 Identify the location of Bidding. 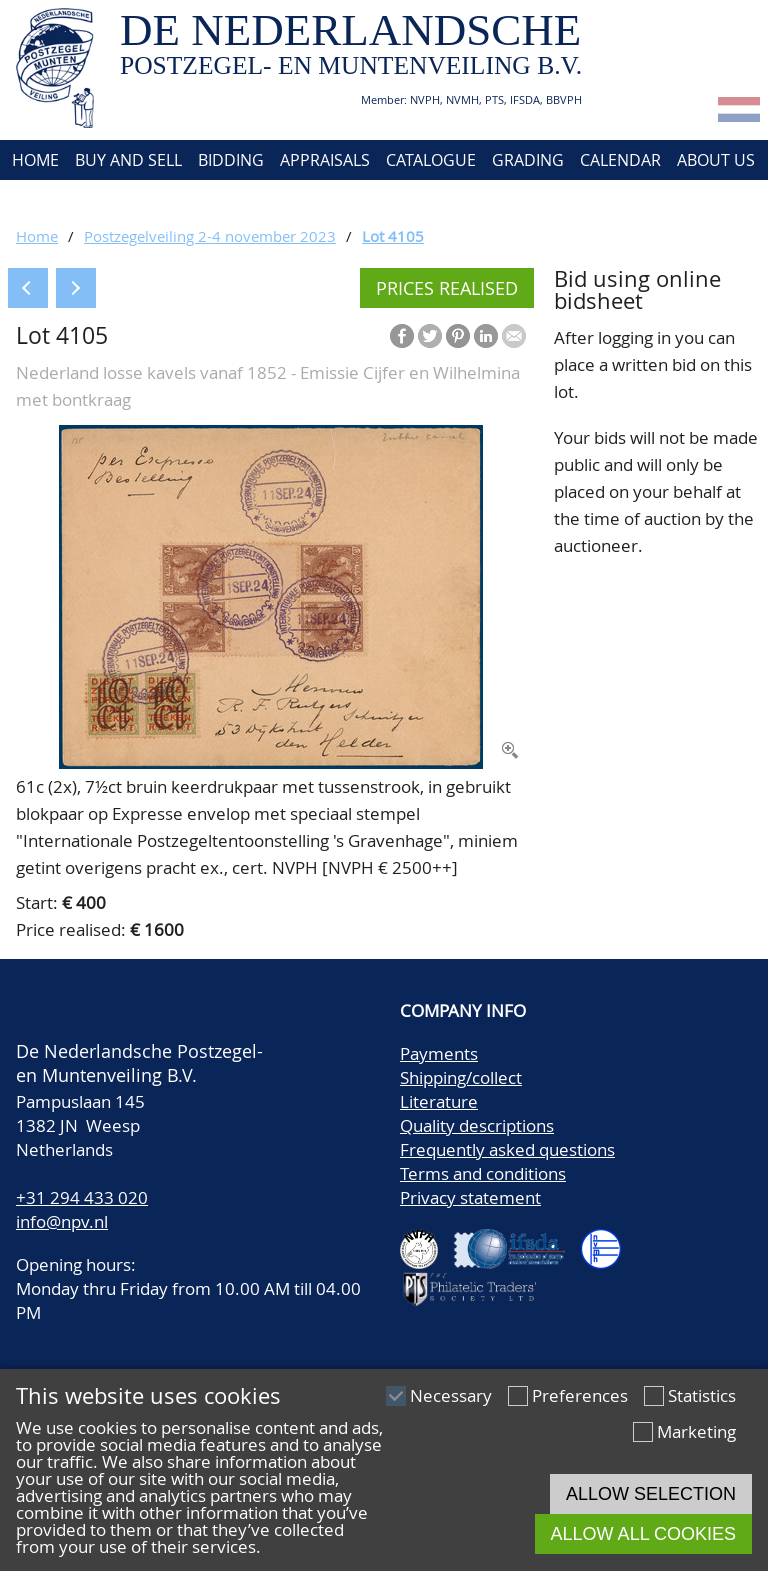
(231, 160).